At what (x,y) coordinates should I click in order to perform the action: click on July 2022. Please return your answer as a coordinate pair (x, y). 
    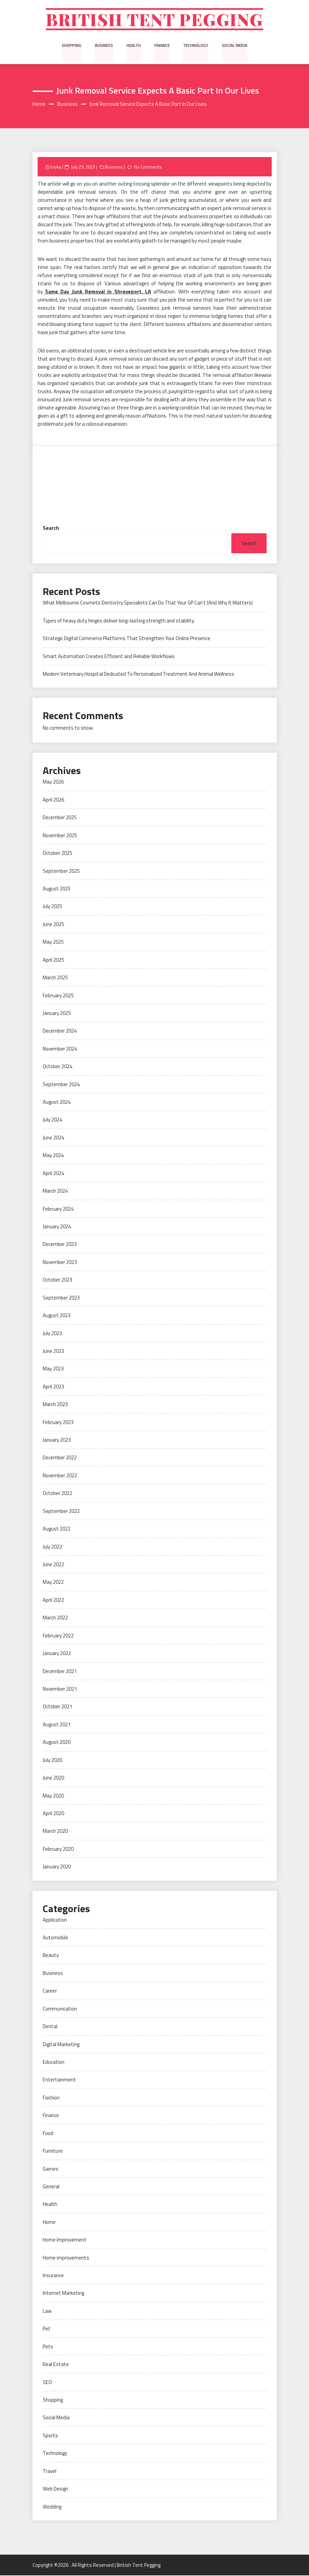
    Looking at the image, I should click on (52, 1547).